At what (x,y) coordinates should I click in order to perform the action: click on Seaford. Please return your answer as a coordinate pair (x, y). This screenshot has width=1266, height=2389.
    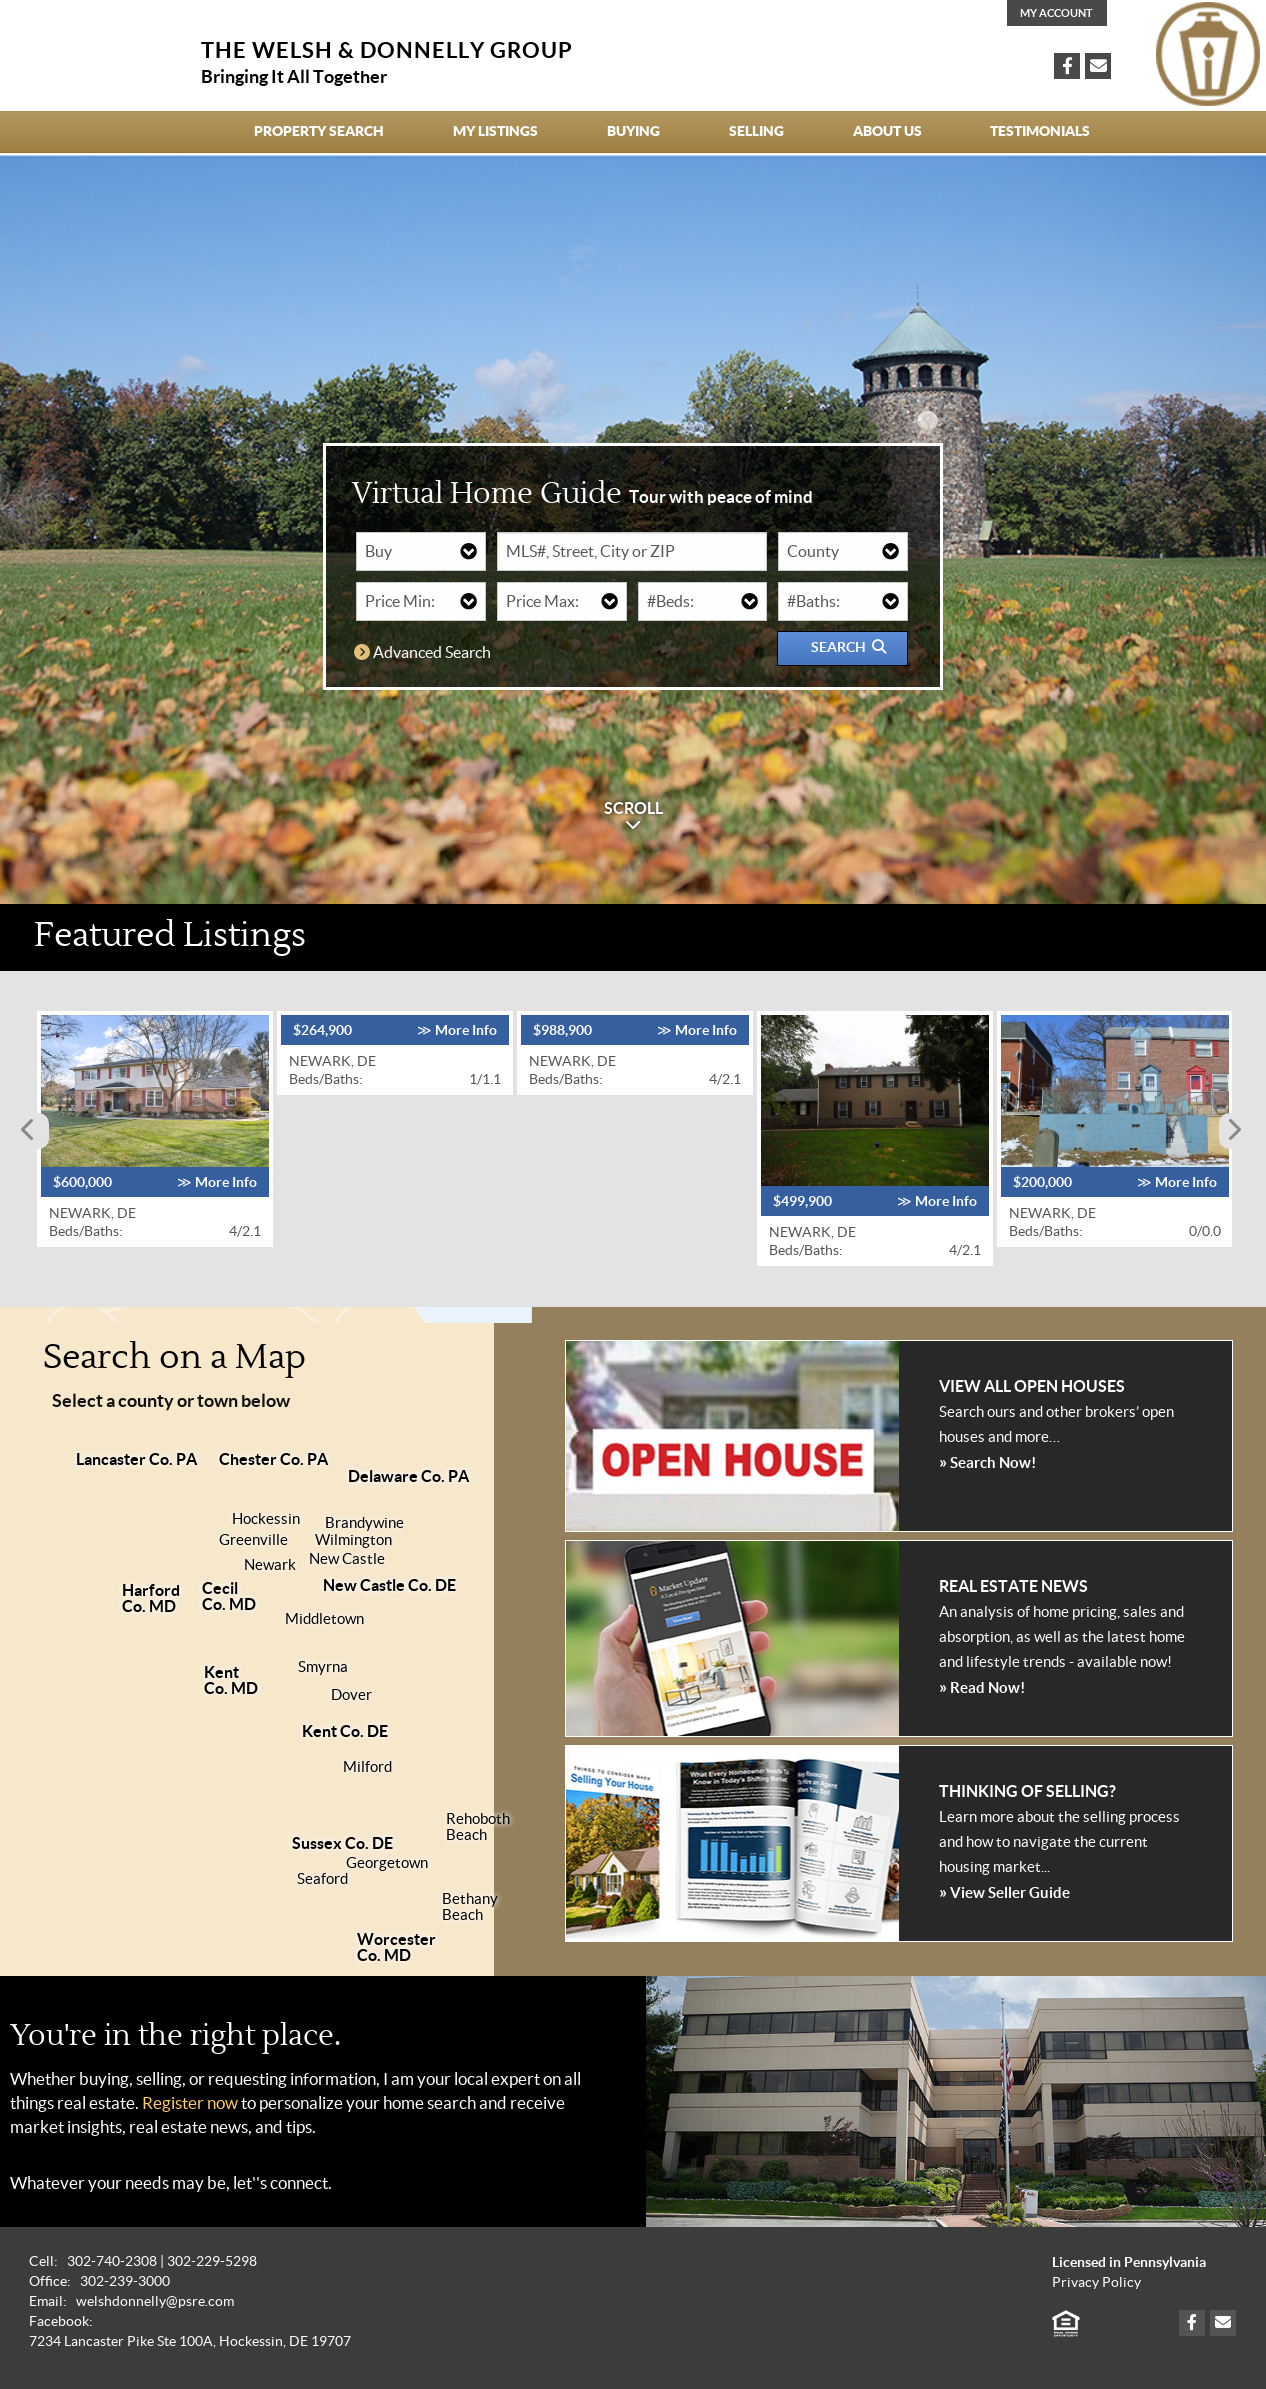
    Looking at the image, I should click on (322, 1879).